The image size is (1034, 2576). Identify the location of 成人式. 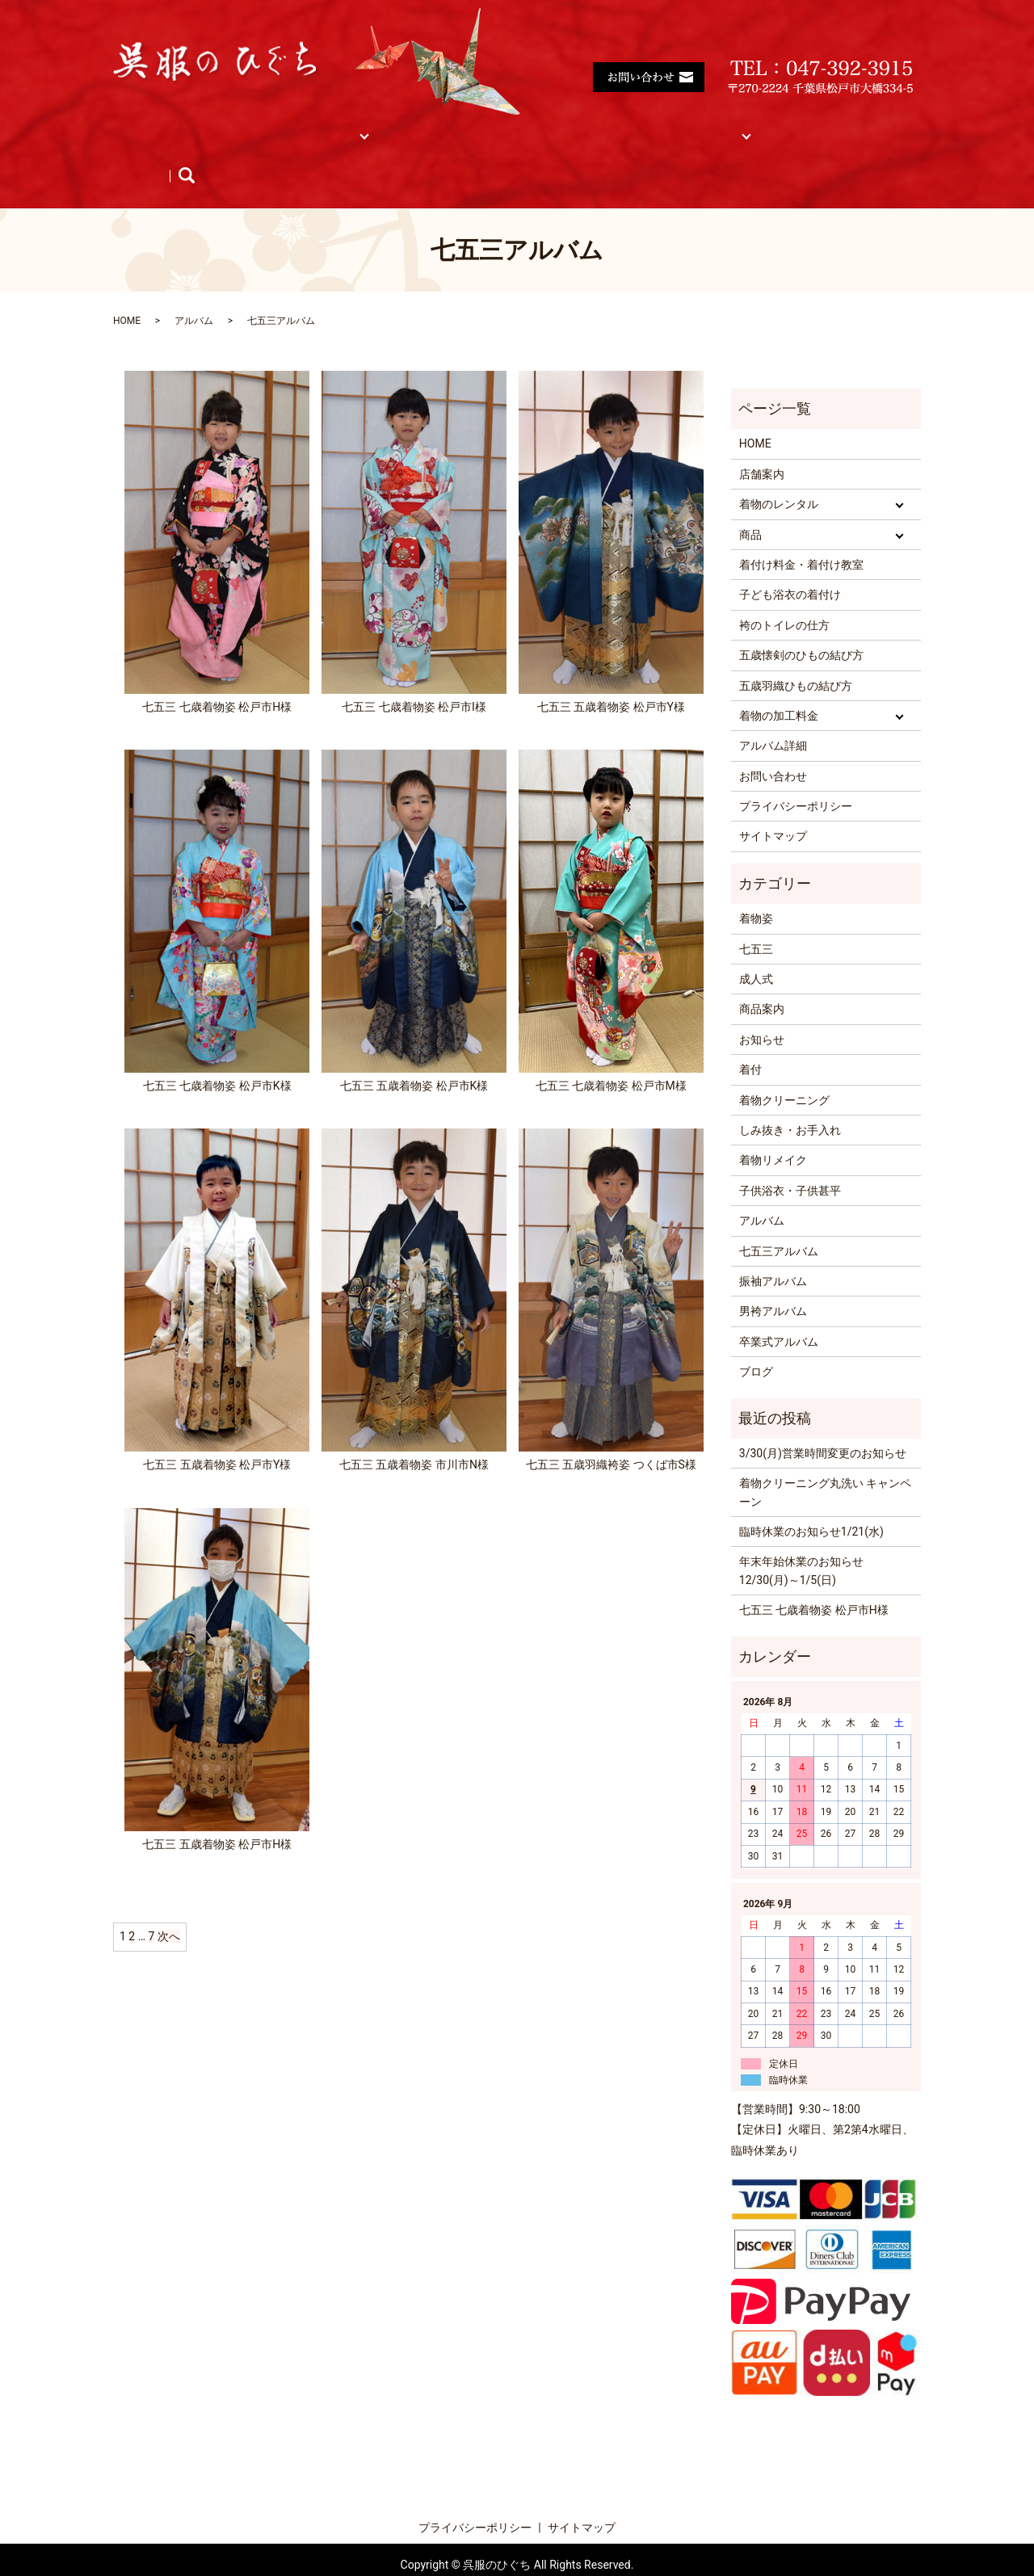
(756, 948).